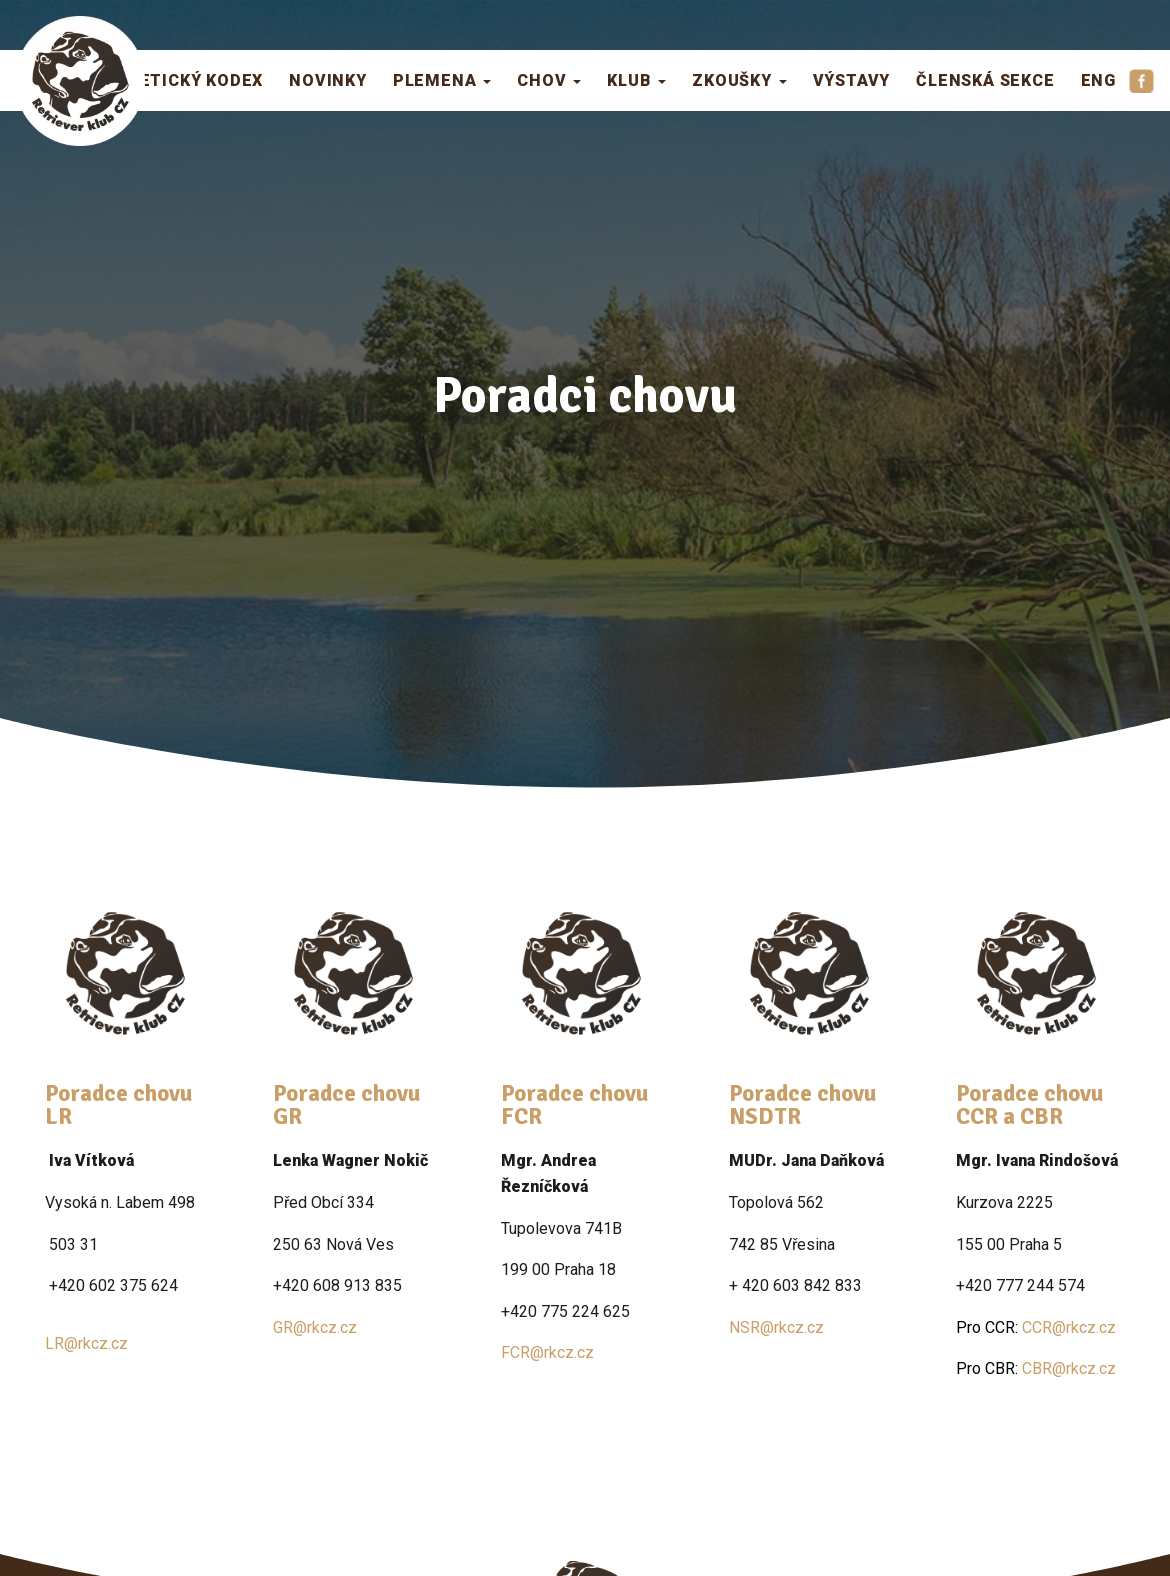 This screenshot has height=1576, width=1170. What do you see at coordinates (549, 79) in the screenshot?
I see `Chov` at bounding box center [549, 79].